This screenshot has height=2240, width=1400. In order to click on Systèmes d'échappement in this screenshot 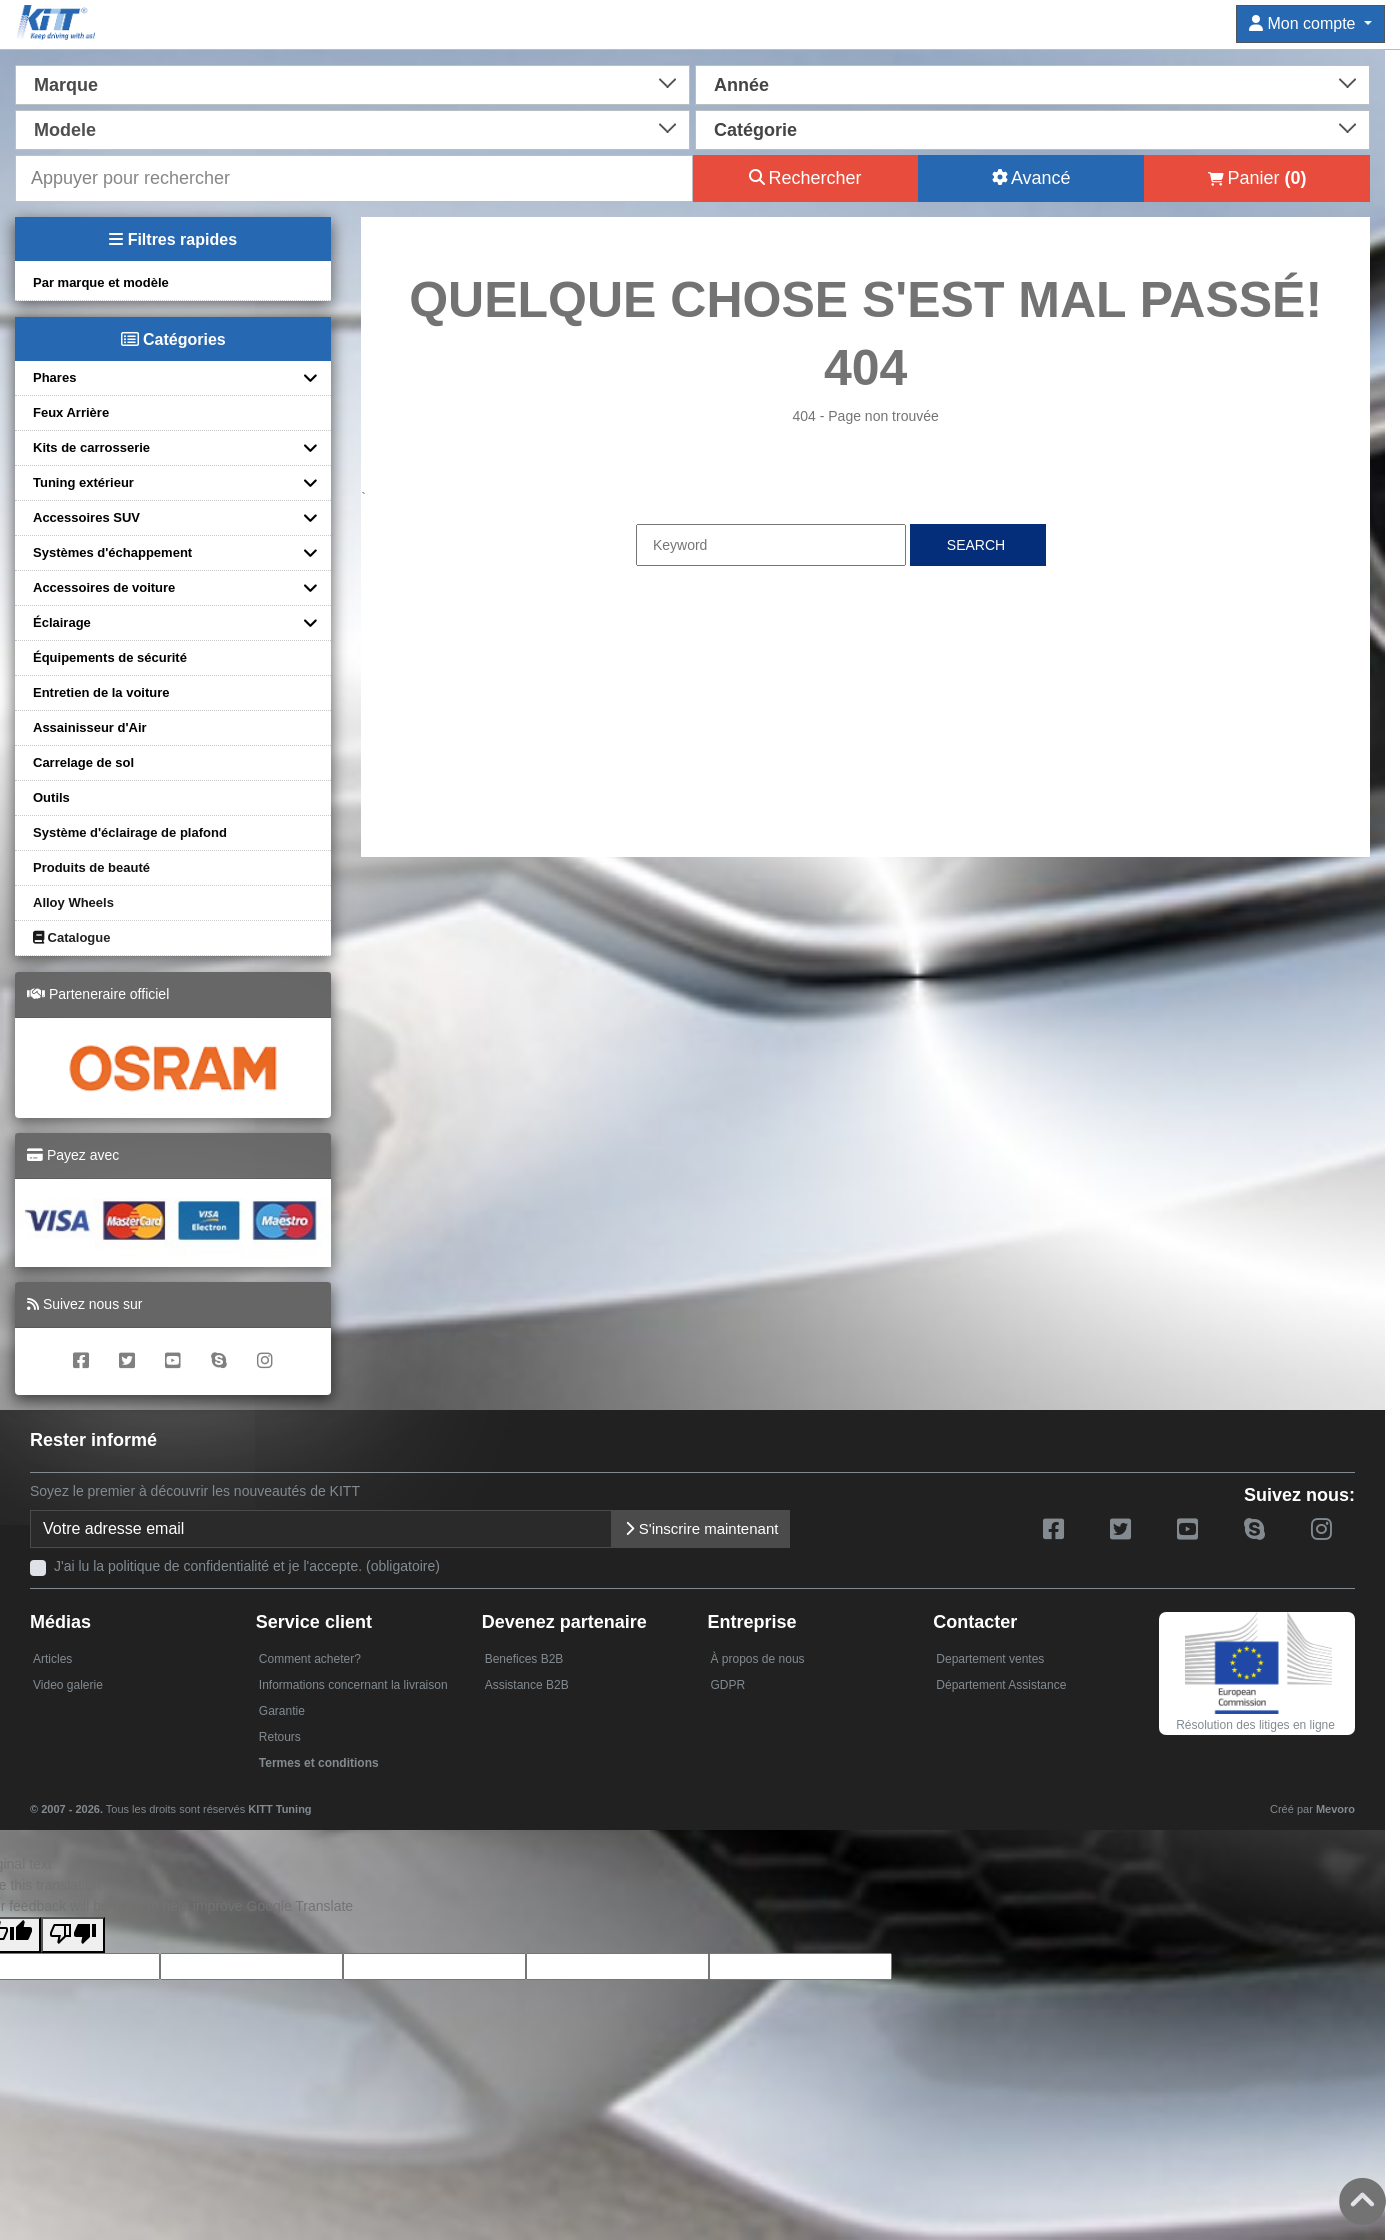, I will do `click(112, 552)`.